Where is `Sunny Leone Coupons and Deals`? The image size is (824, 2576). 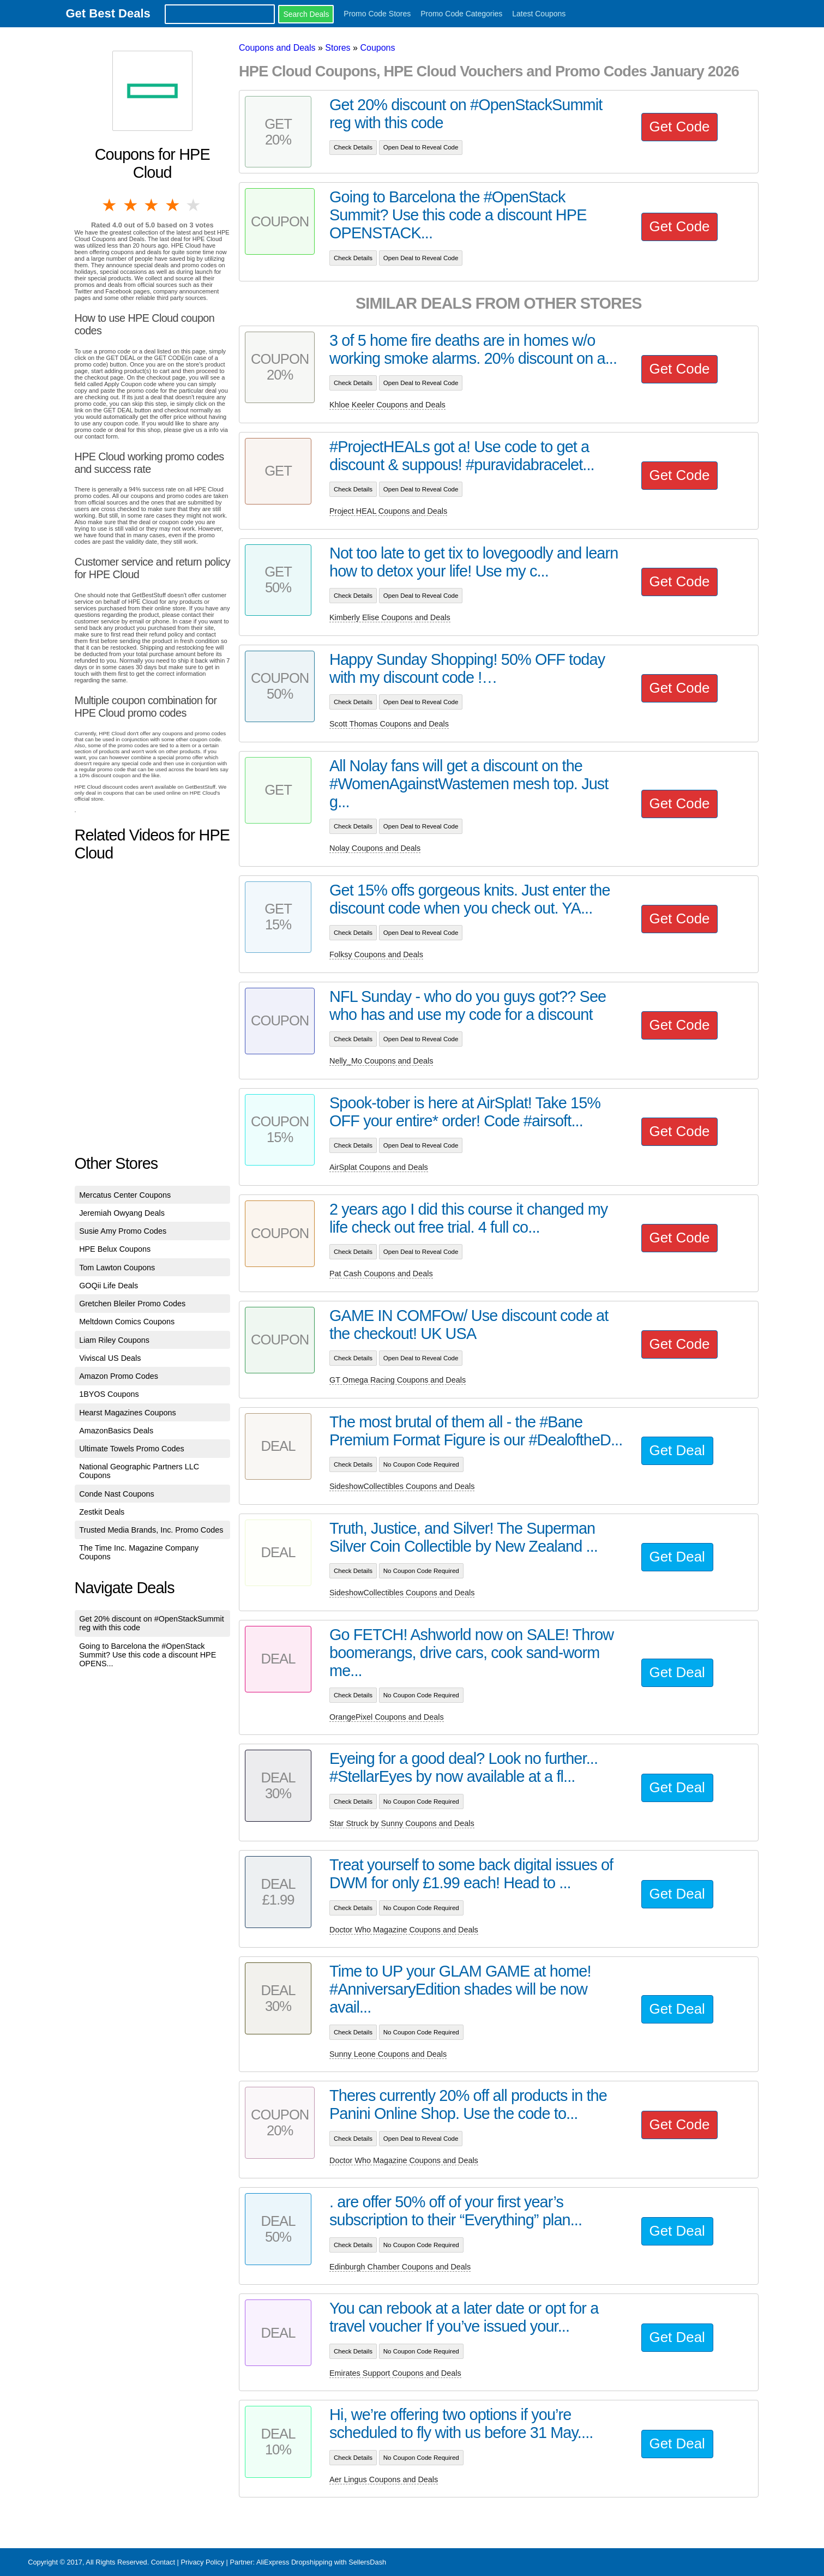
Sunny Leone Coupons and Deals is located at coordinates (388, 2054).